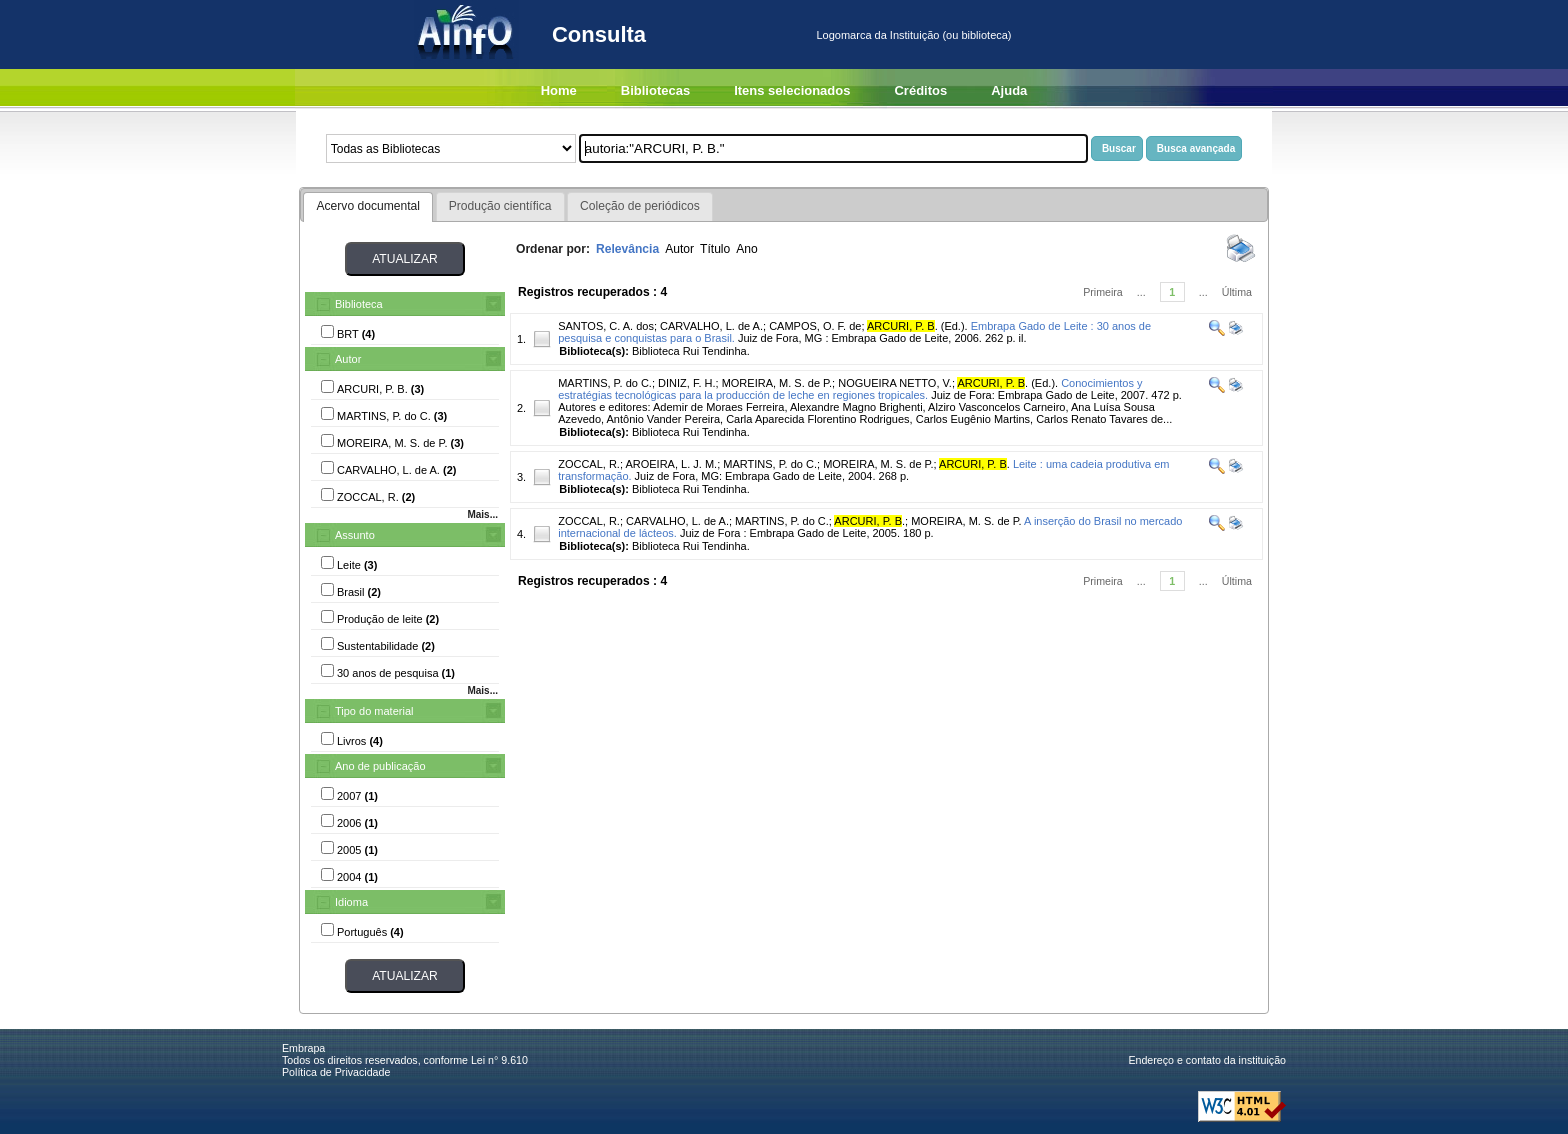 This screenshot has width=1568, height=1134. What do you see at coordinates (850, 389) in the screenshot?
I see `Conocimientos y estratégias tecnológicas para la producción de leche en regiones tropicales.` at bounding box center [850, 389].